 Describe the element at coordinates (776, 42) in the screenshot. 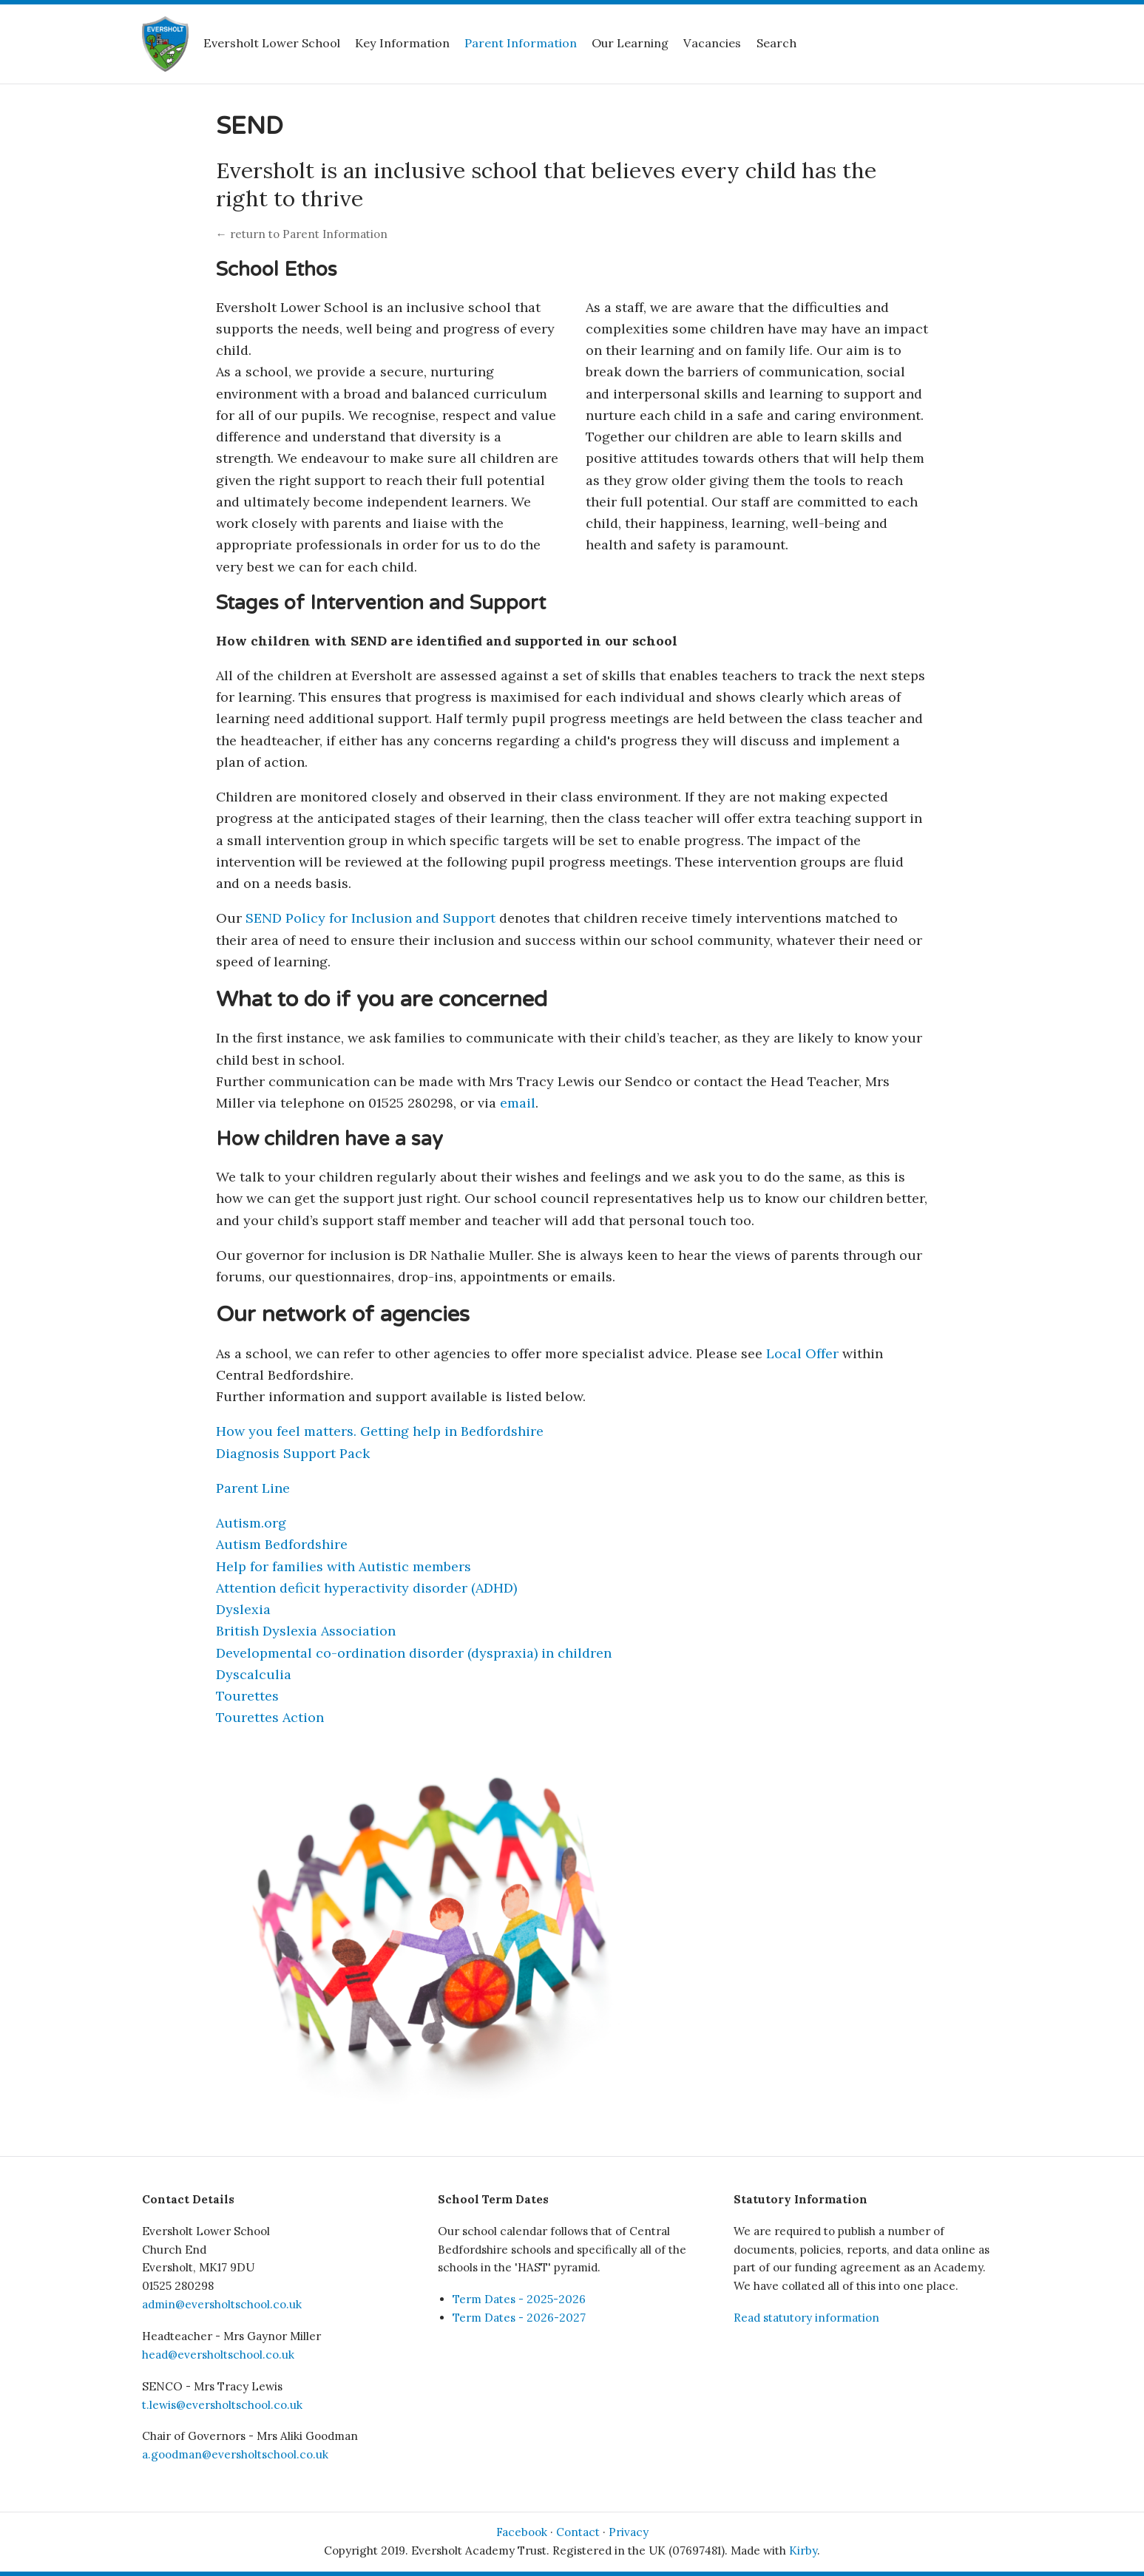

I see `Search` at that location.